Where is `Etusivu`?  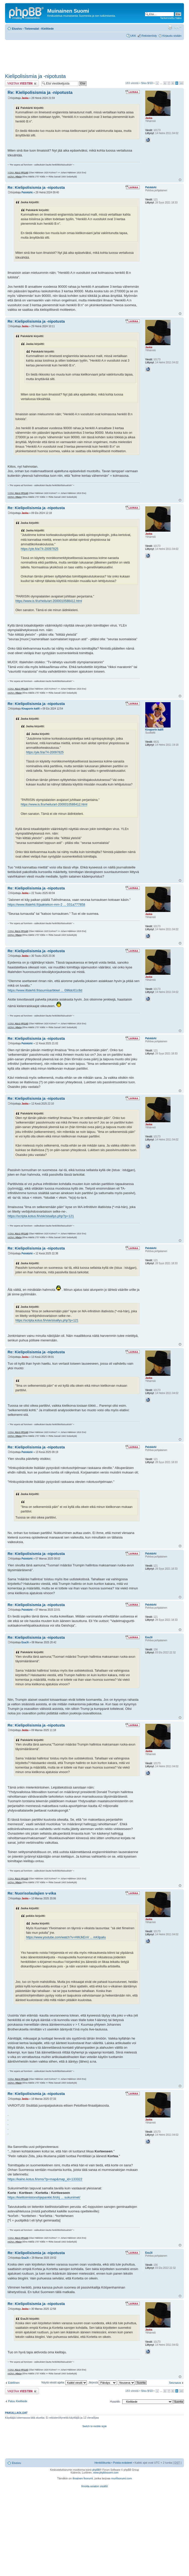
Etusivu is located at coordinates (17, 28).